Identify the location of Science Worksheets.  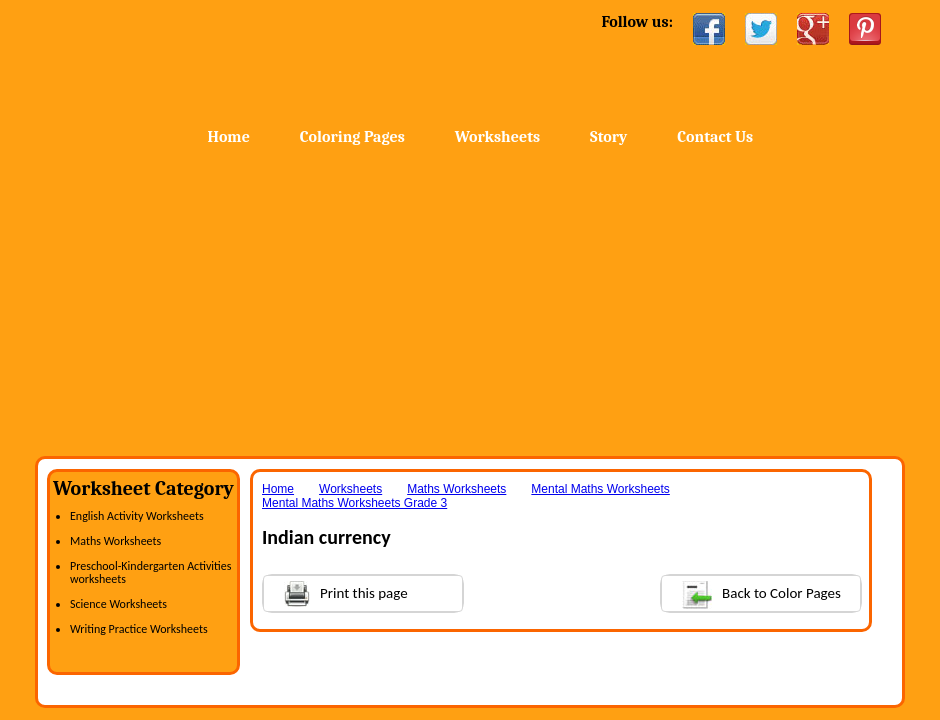
(118, 604).